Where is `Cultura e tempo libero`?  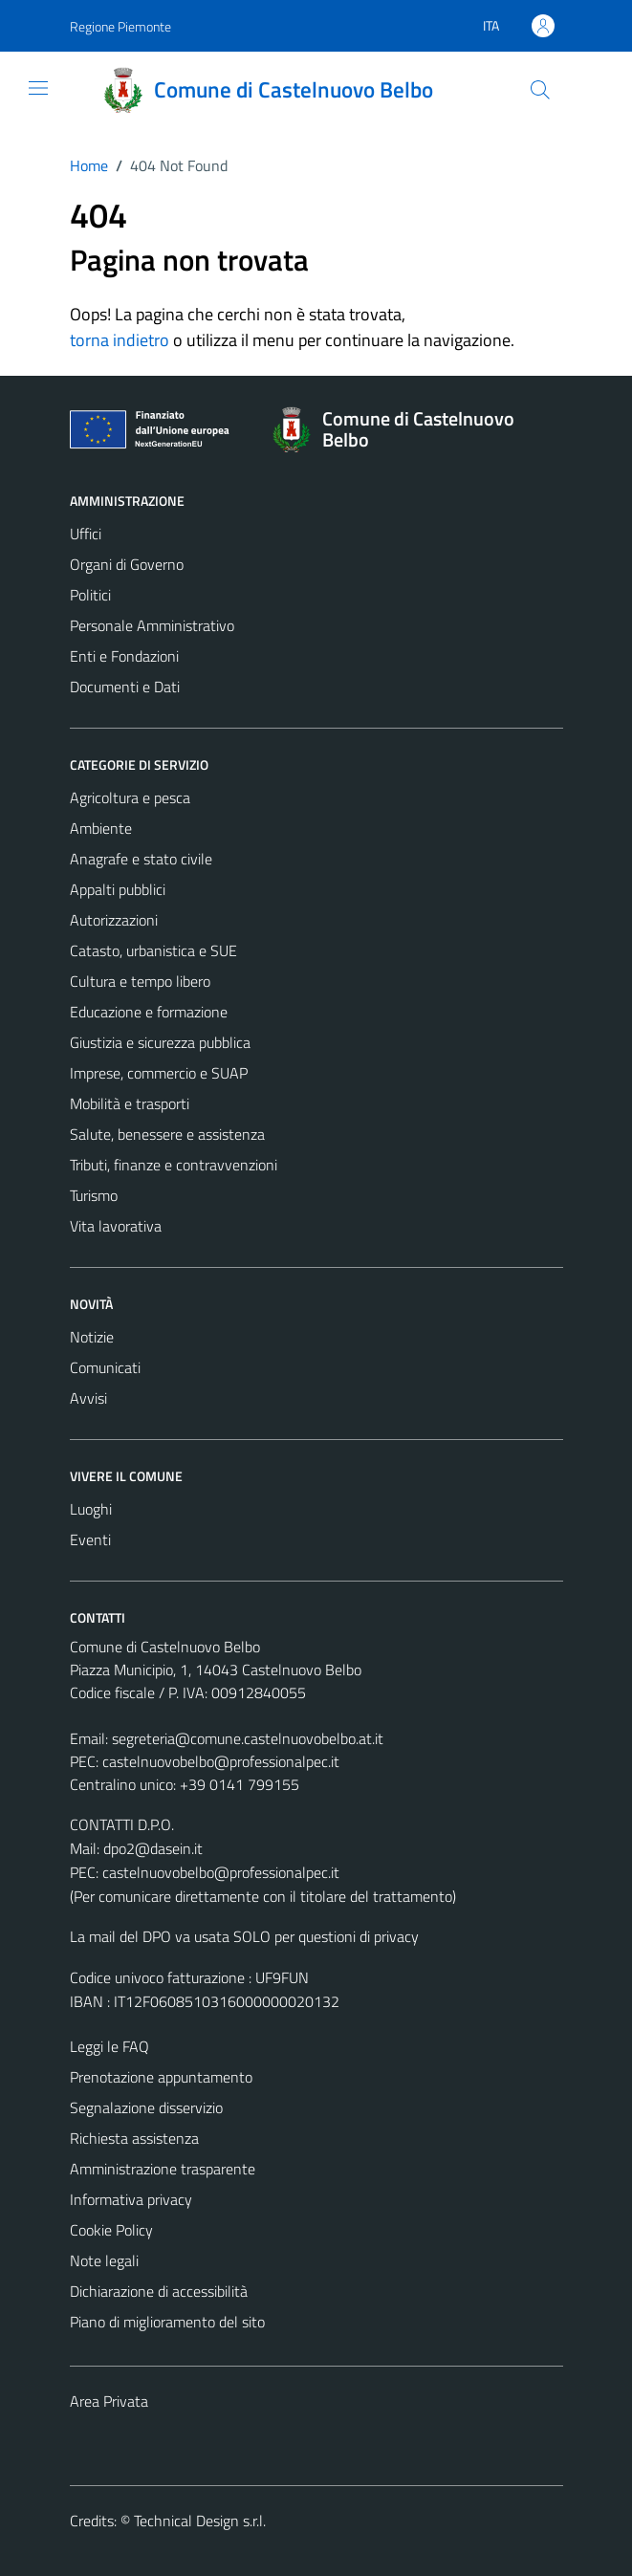
Cultura e tempo libero is located at coordinates (140, 981).